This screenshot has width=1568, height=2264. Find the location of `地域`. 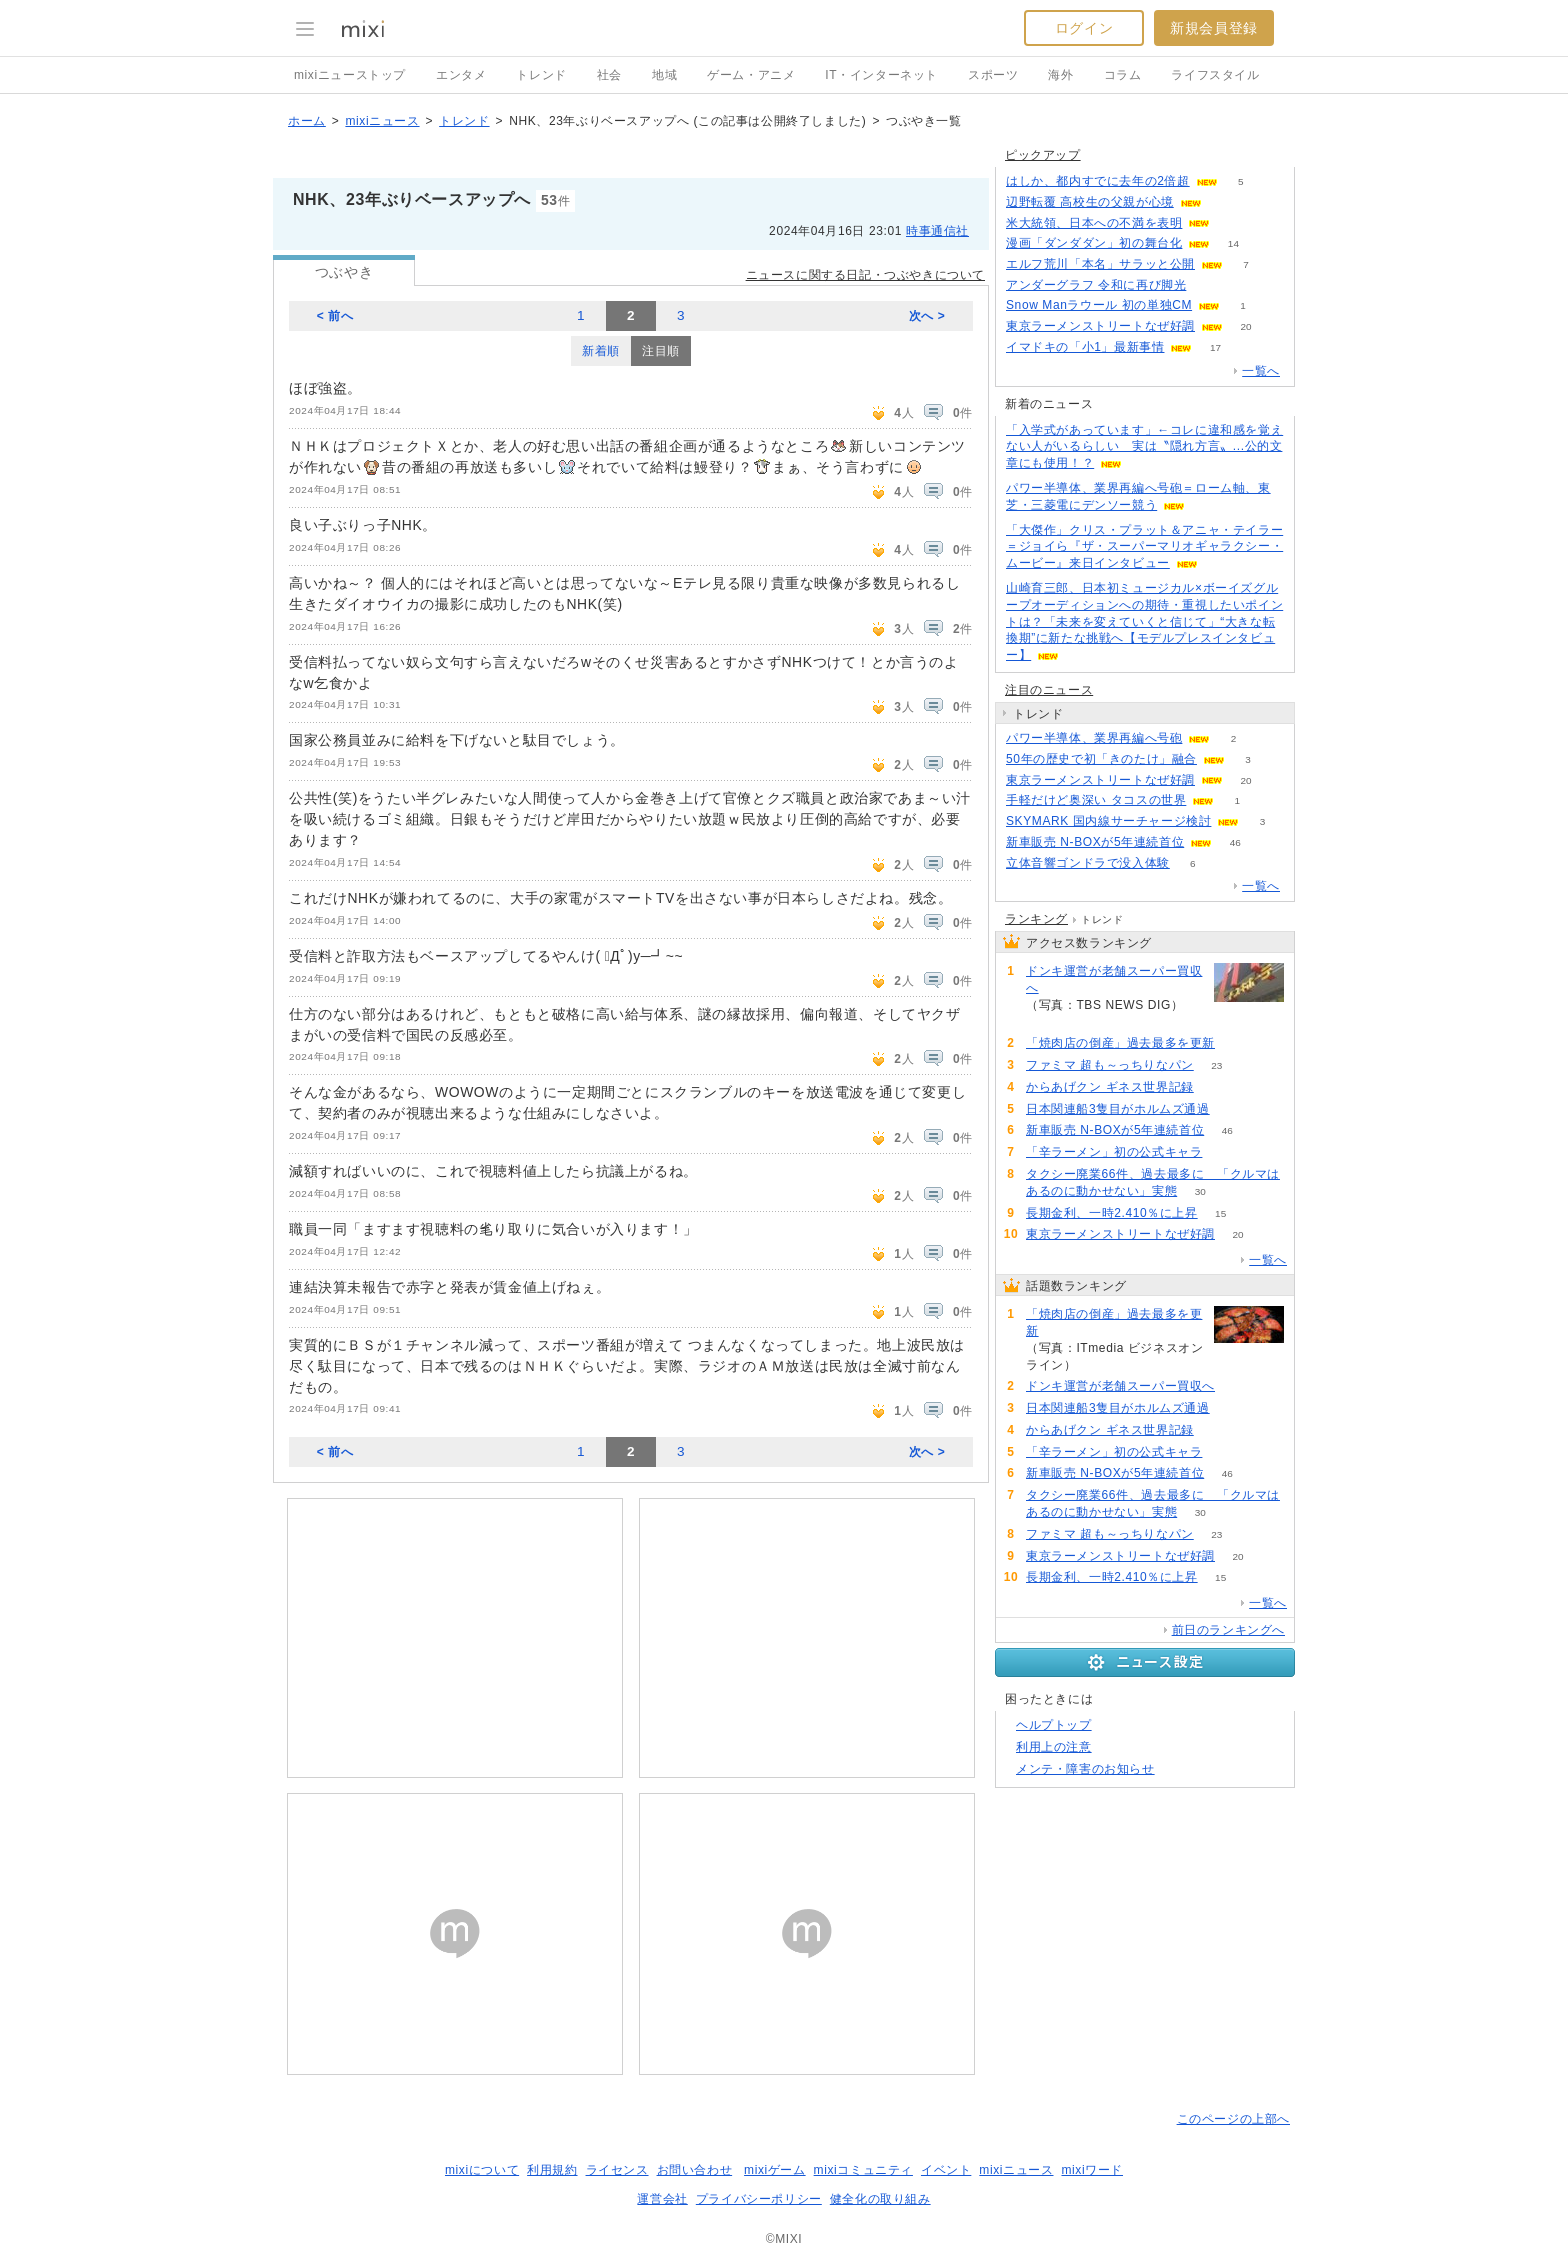

地域 is located at coordinates (664, 75).